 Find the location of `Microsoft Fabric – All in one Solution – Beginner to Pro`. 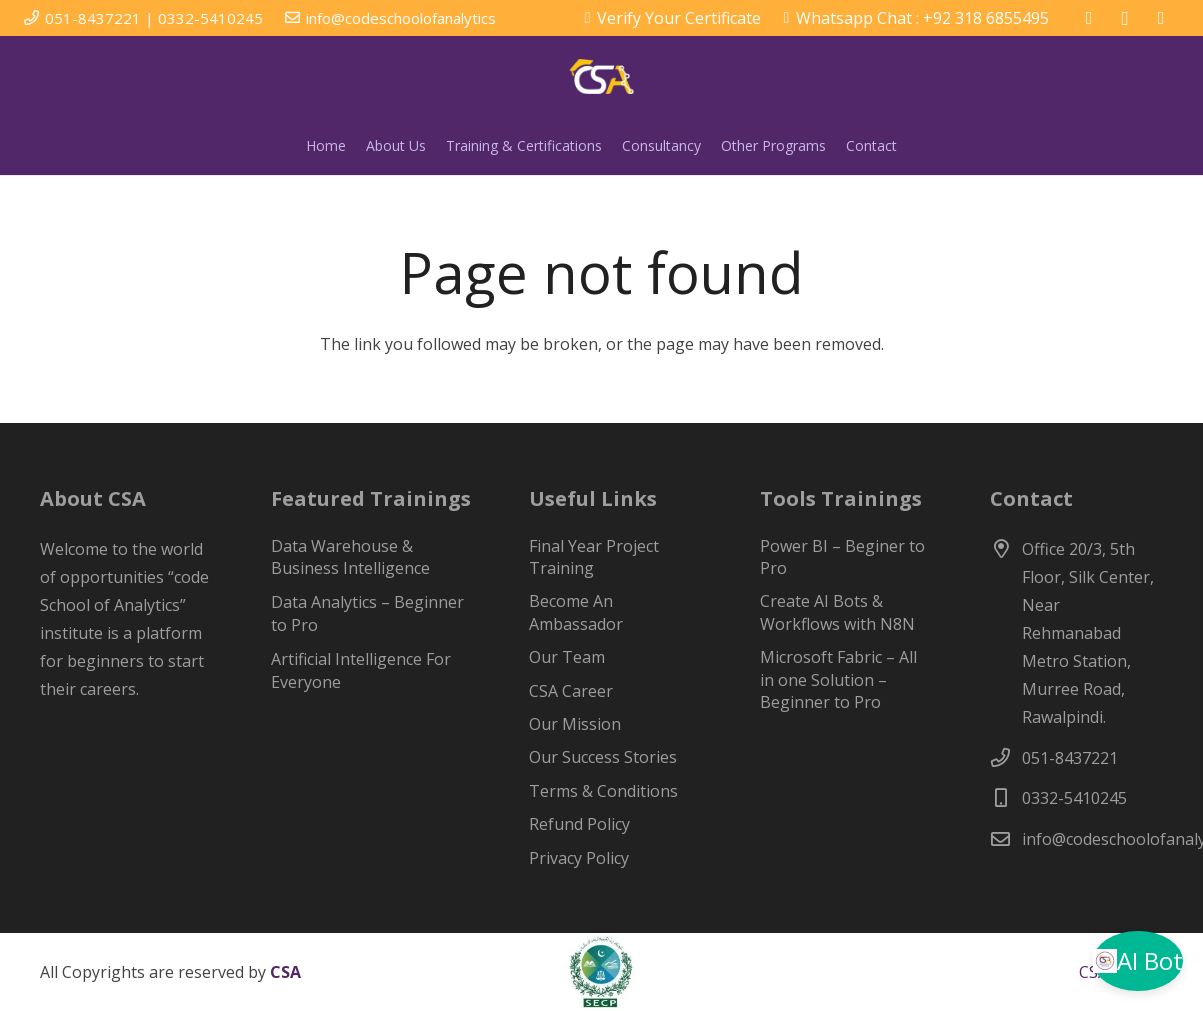

Microsoft Fabric – All in one Solution – Beginner to Pro is located at coordinates (838, 679).